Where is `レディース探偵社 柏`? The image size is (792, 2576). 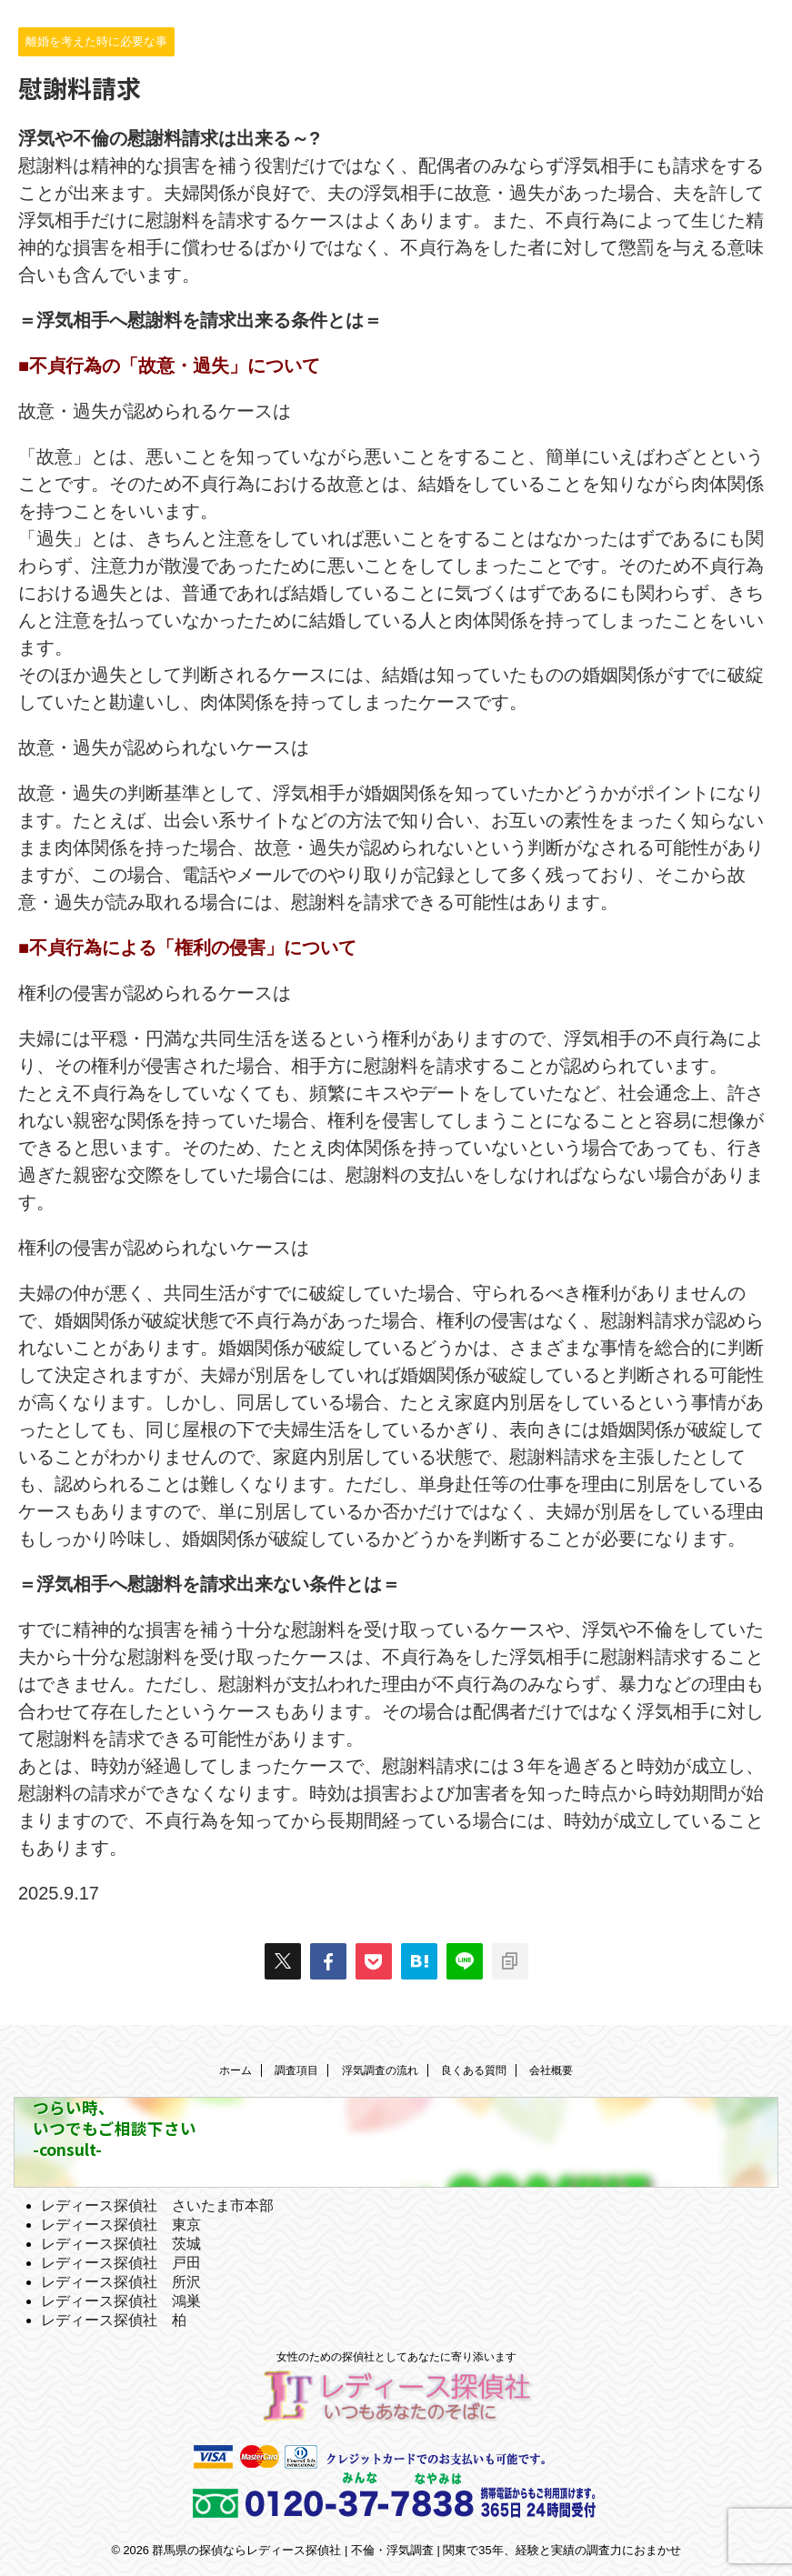
レディース探偵社 柏 is located at coordinates (113, 2320).